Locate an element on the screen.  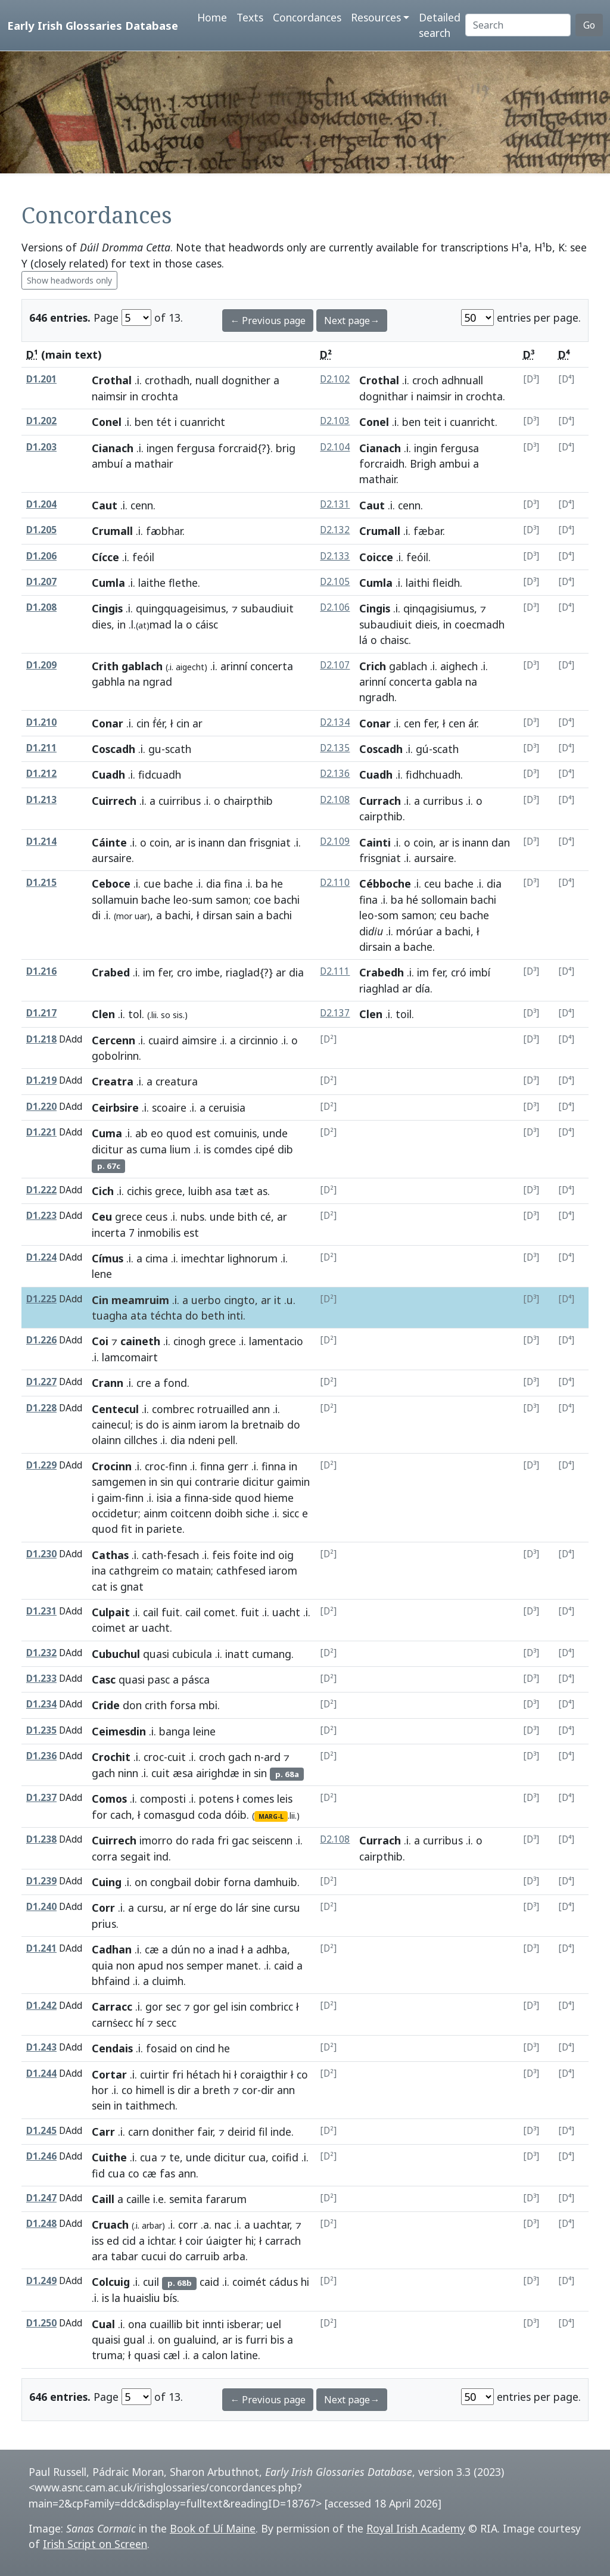
ngradh is located at coordinates (376, 697).